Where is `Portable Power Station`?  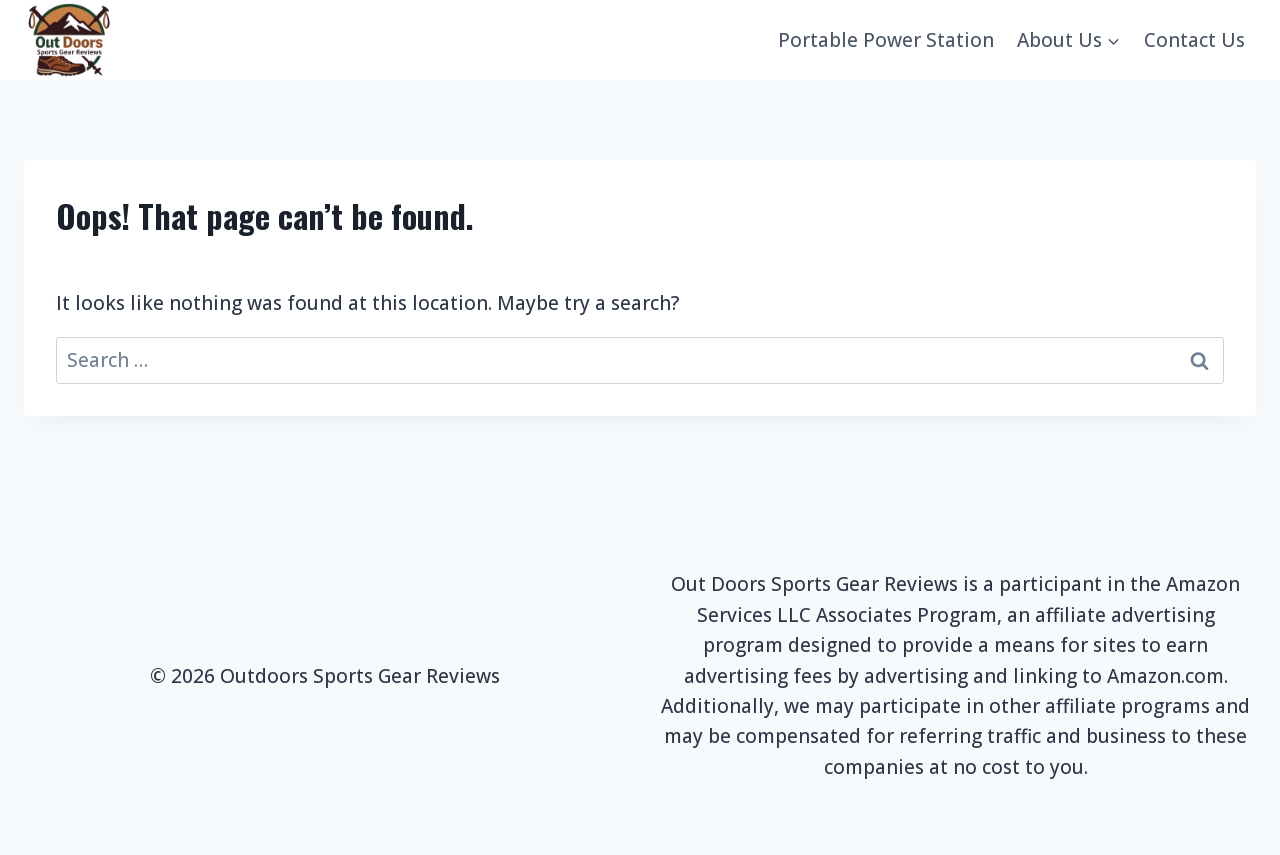 Portable Power Station is located at coordinates (886, 40).